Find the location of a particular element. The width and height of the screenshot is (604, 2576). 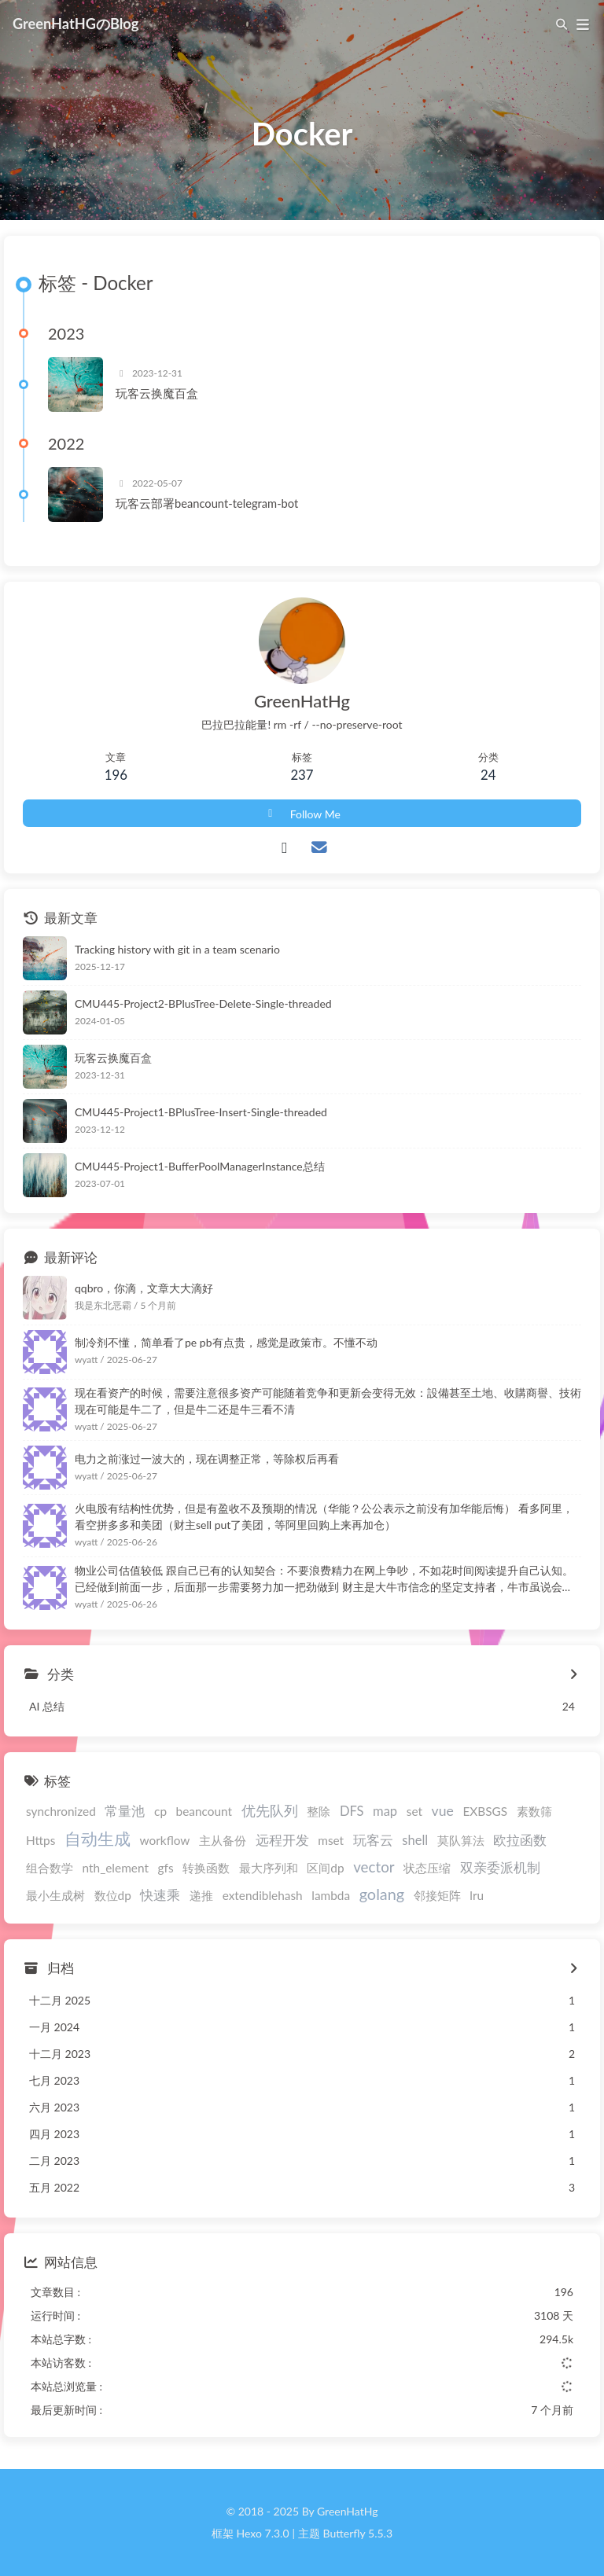

vue is located at coordinates (443, 1810).